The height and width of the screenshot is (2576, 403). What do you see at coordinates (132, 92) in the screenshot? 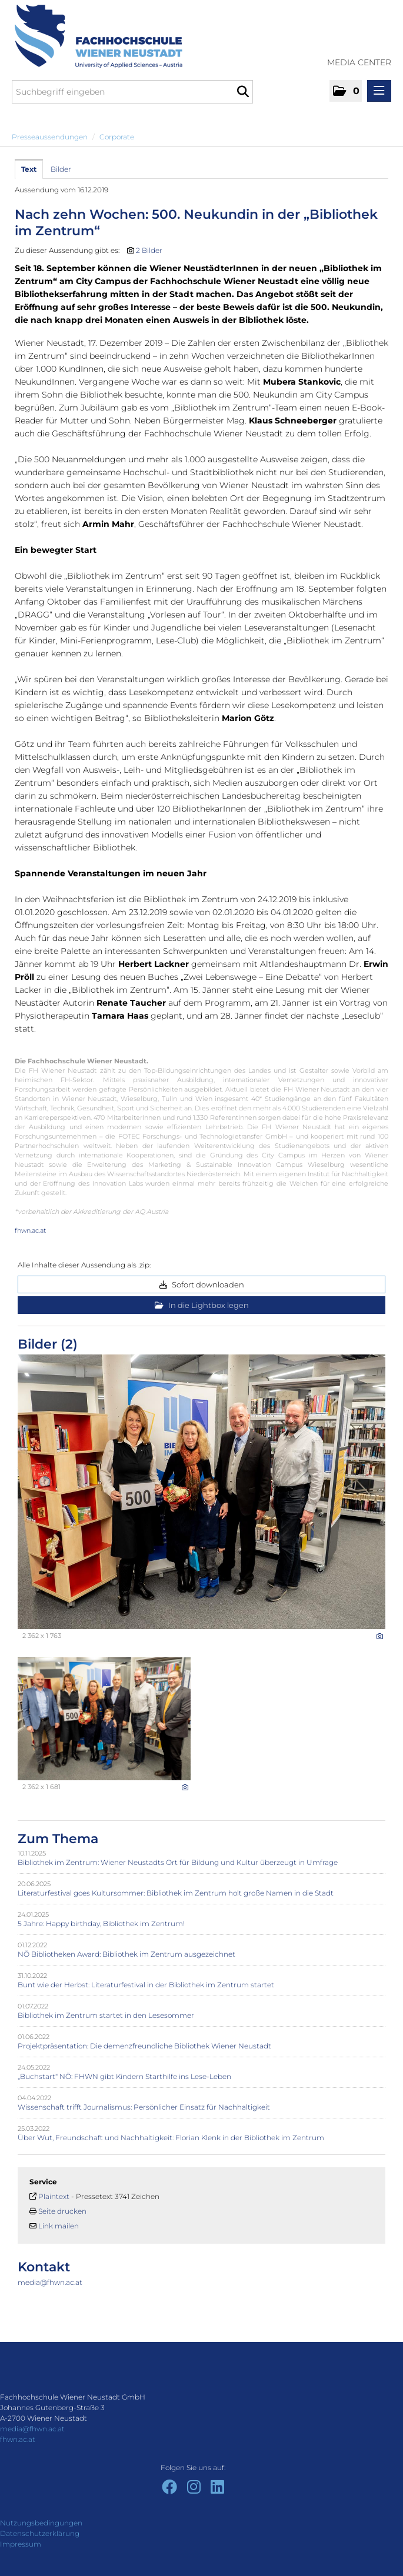
I see `[Suchbegriff eingeben]` at bounding box center [132, 92].